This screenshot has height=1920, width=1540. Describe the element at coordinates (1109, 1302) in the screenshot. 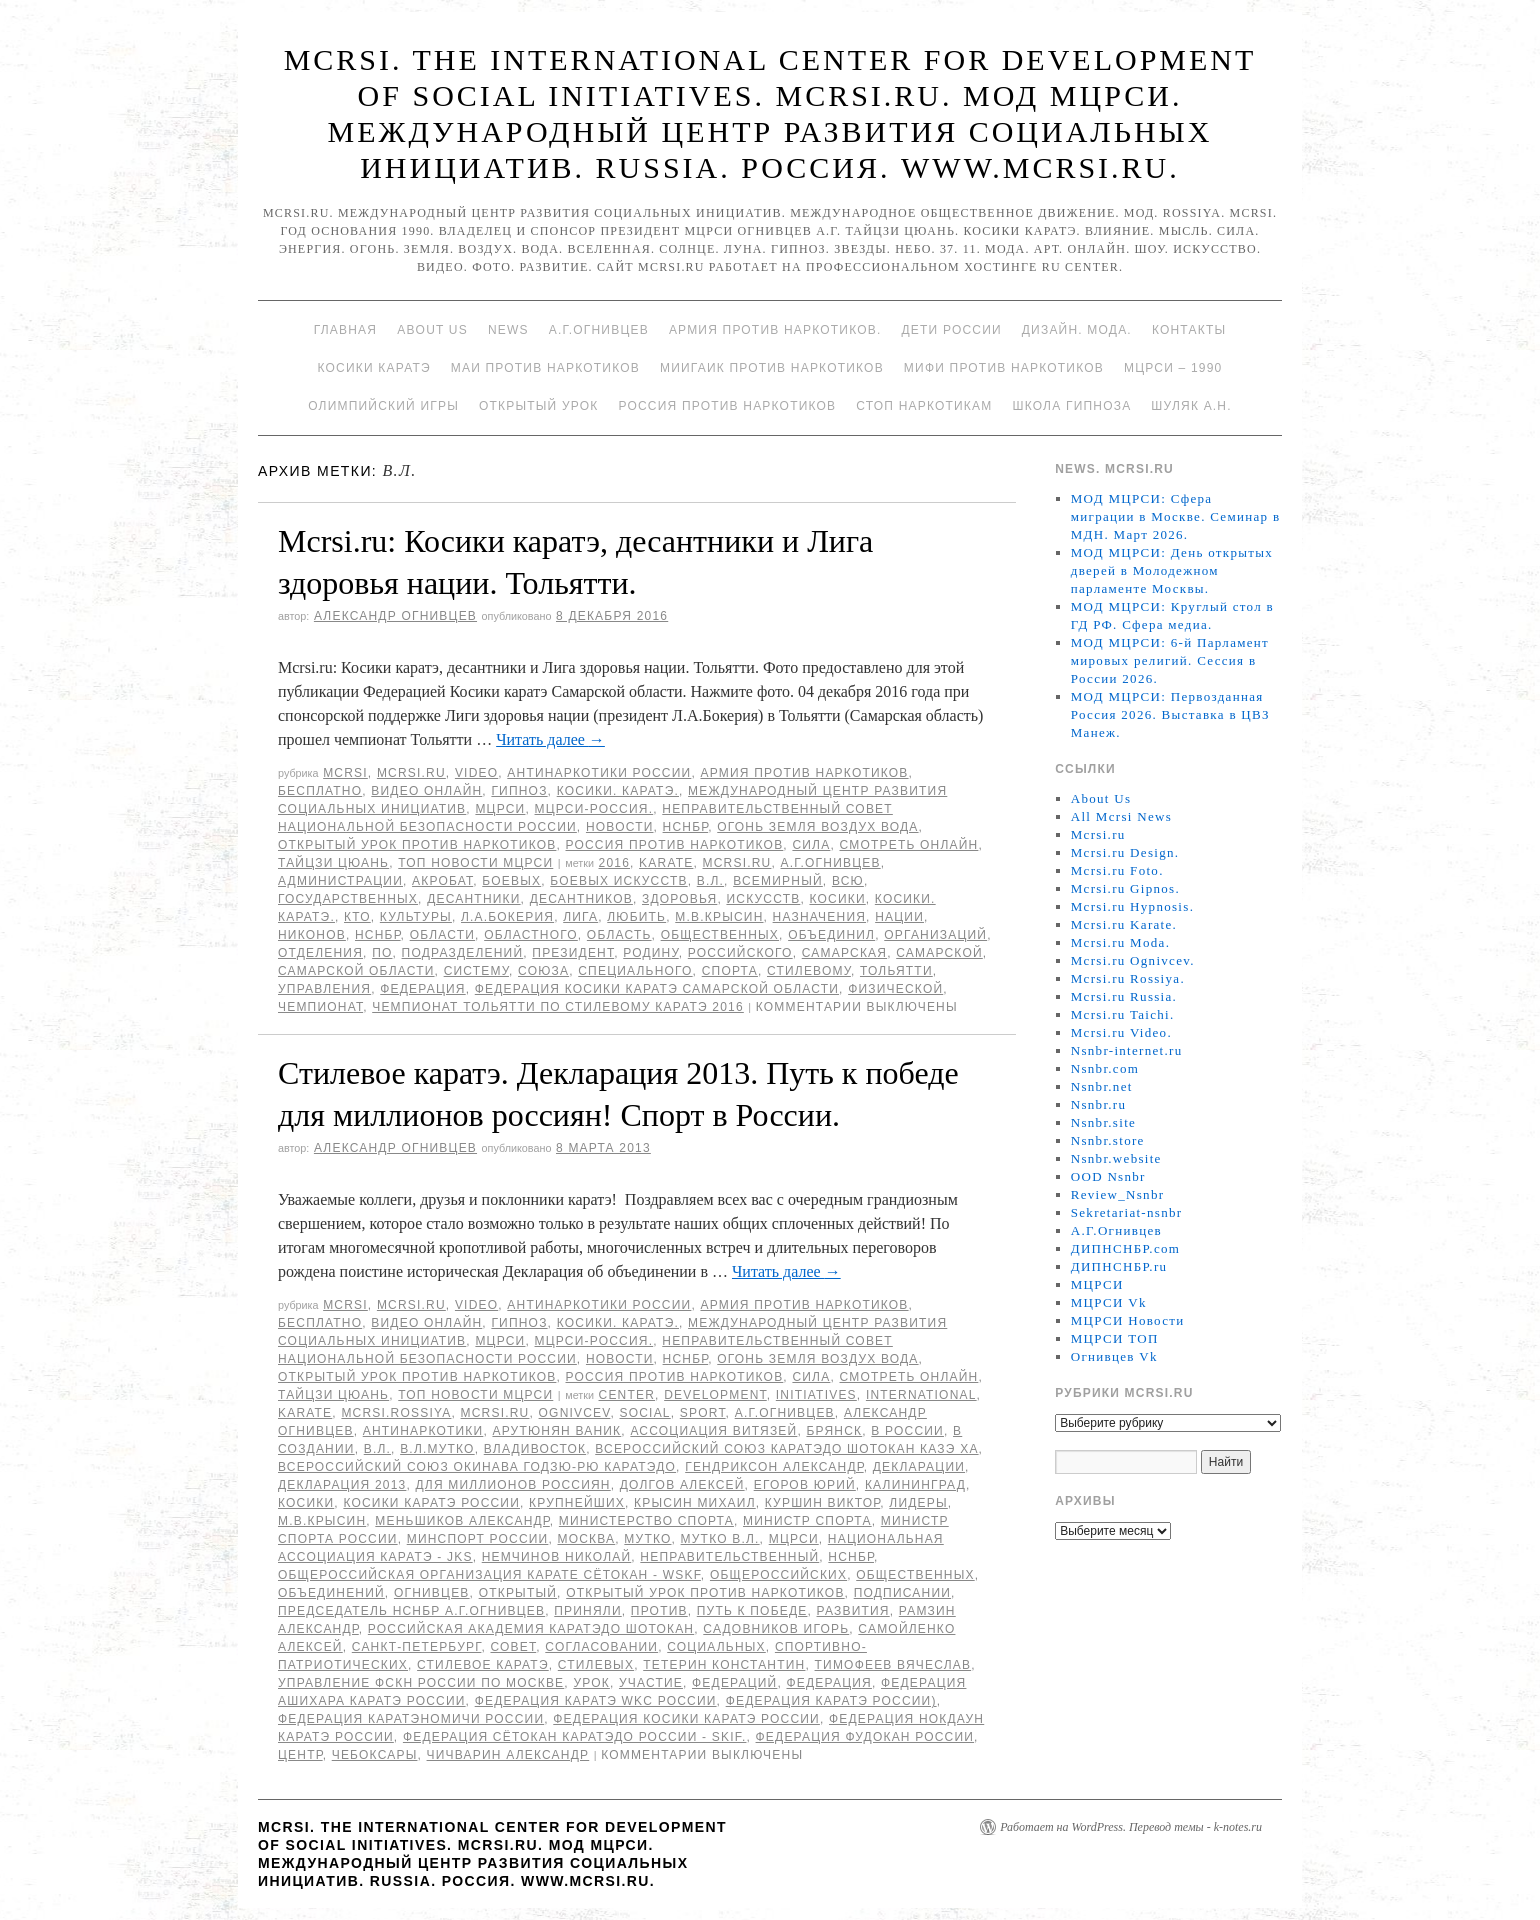

I see `МЦРСИ Vk` at that location.